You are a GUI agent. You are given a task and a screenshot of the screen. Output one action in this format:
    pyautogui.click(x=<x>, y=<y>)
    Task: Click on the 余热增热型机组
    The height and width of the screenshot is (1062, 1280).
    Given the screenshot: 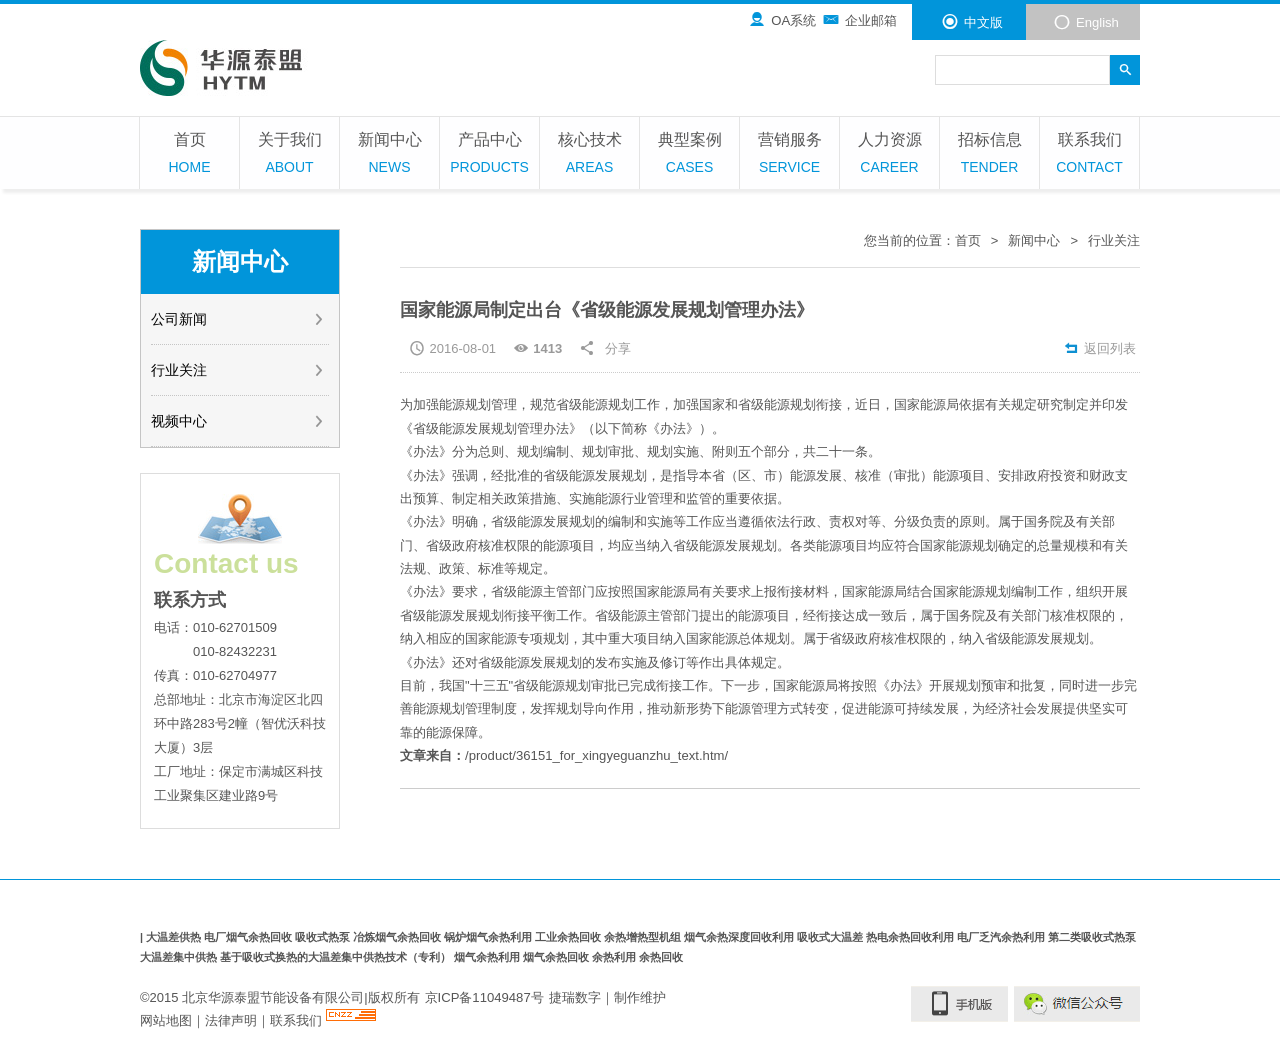 What is the action you would take?
    pyautogui.click(x=644, y=937)
    